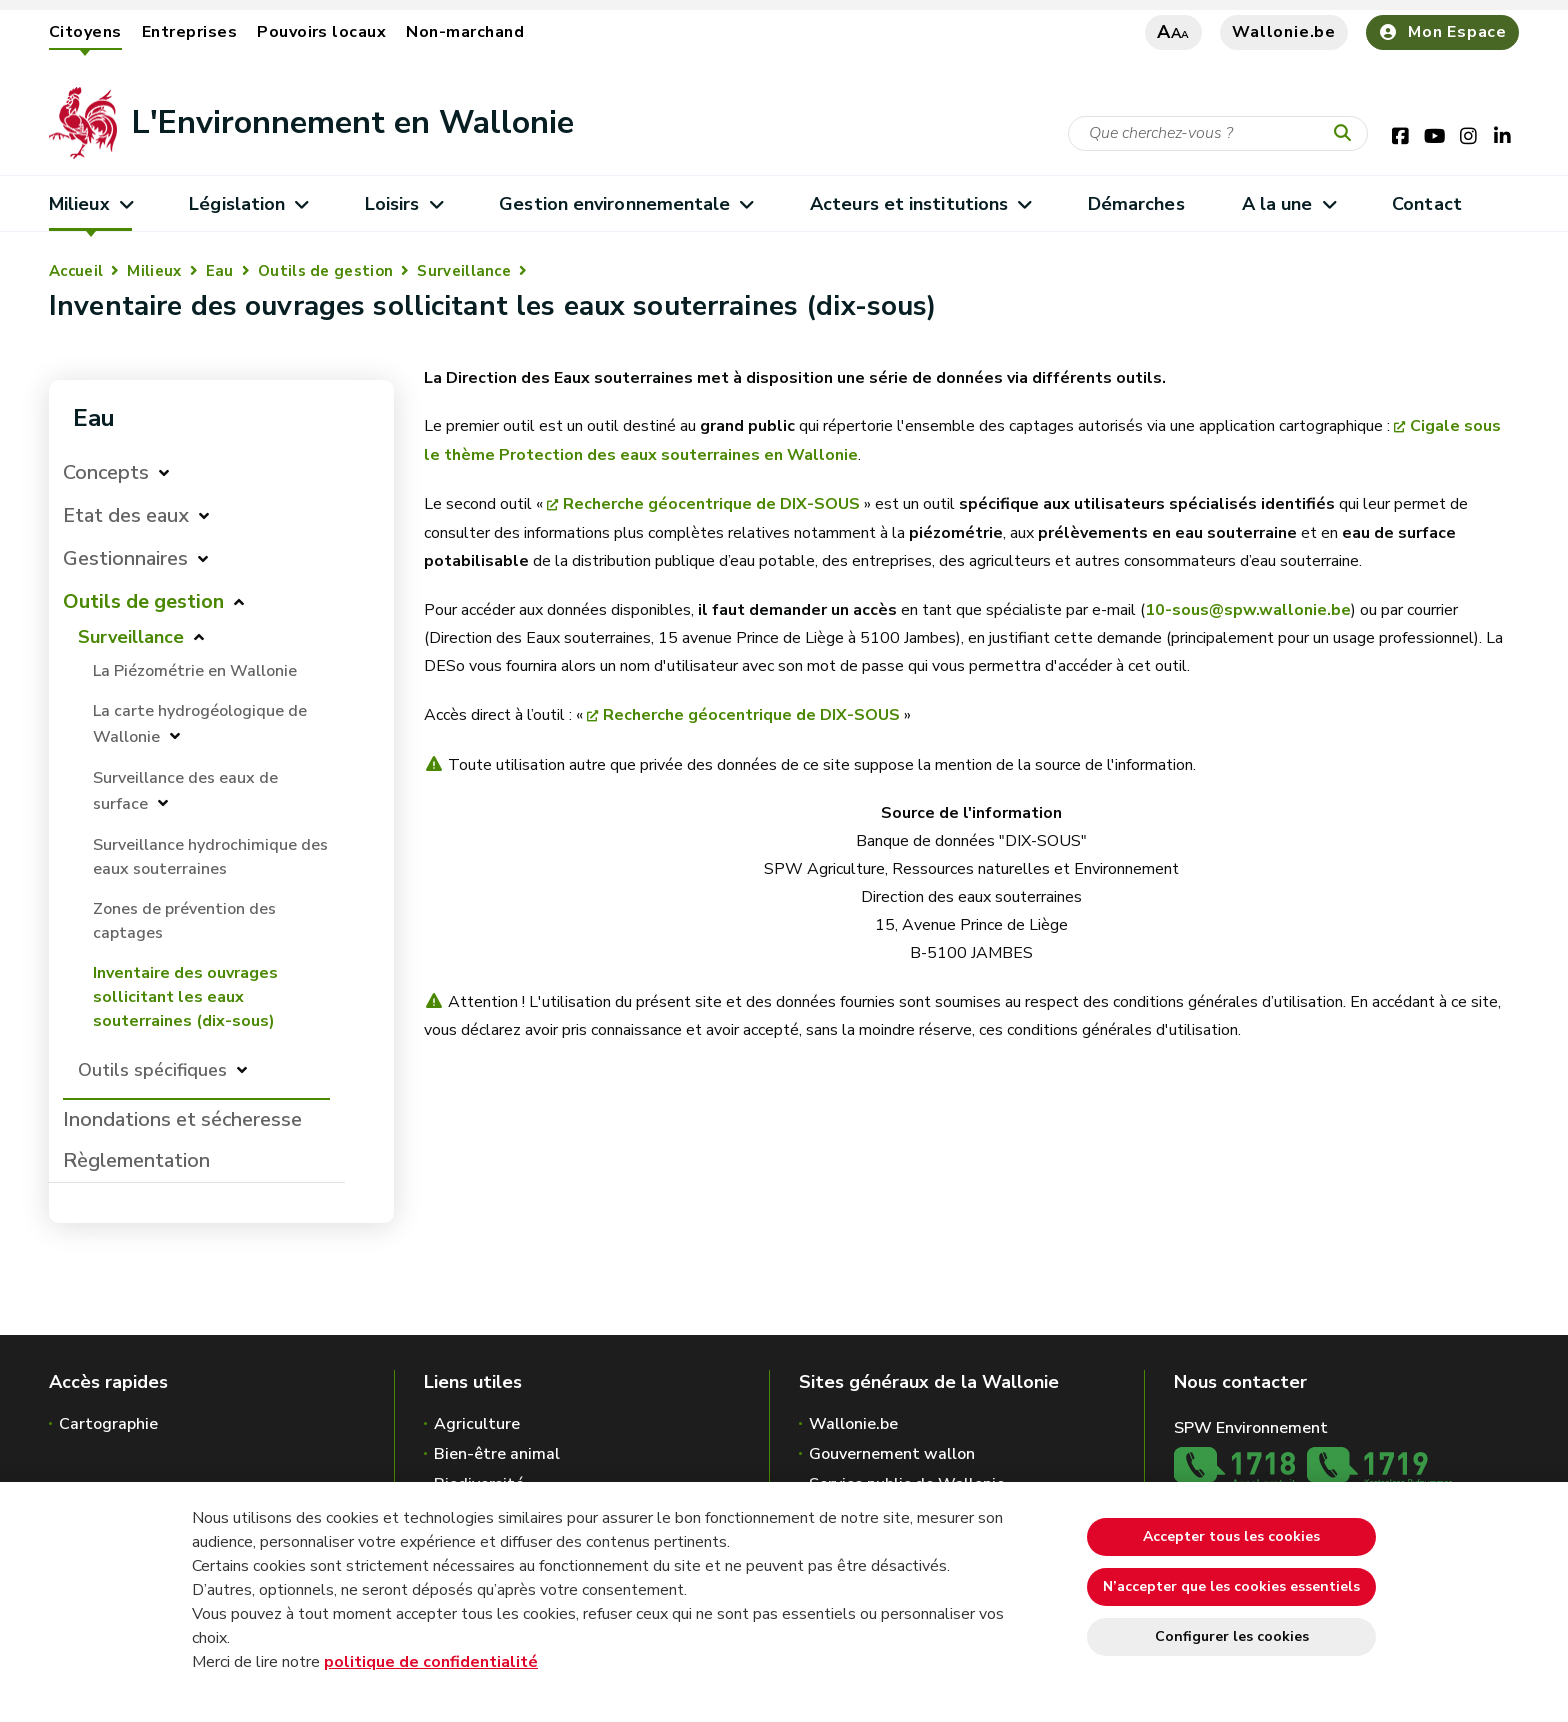  I want to click on La Piézométrie en Wallonie, so click(195, 671).